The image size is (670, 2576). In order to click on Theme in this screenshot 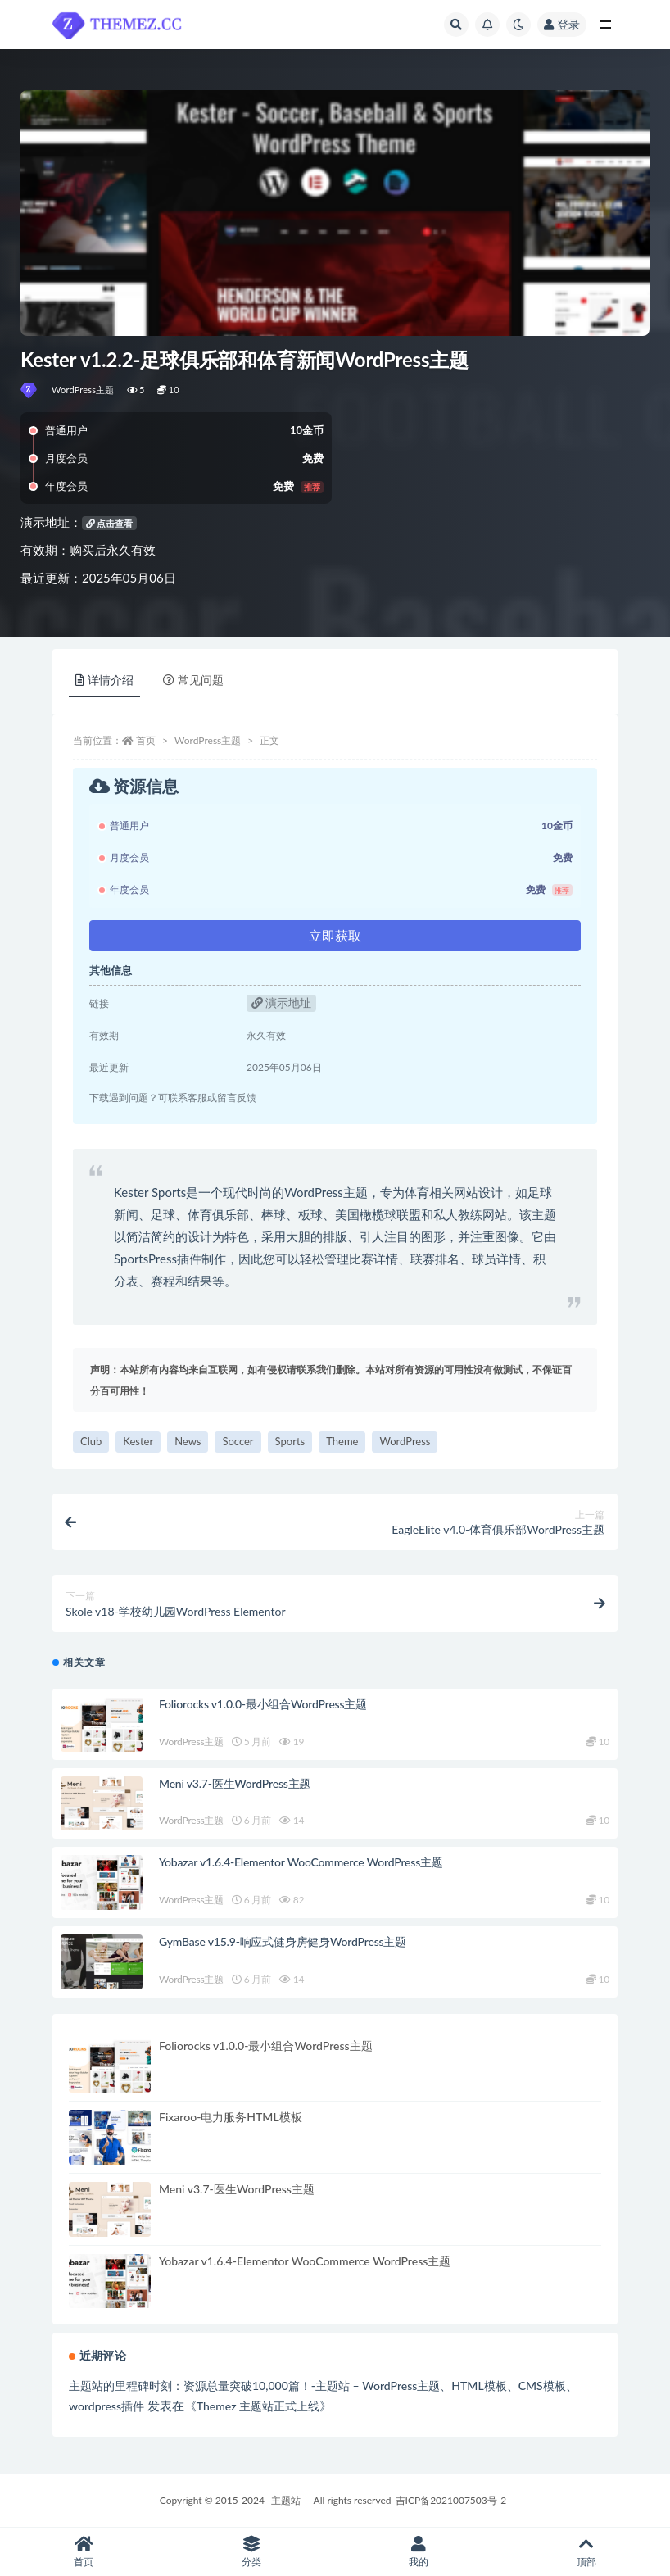, I will do `click(342, 1441)`.